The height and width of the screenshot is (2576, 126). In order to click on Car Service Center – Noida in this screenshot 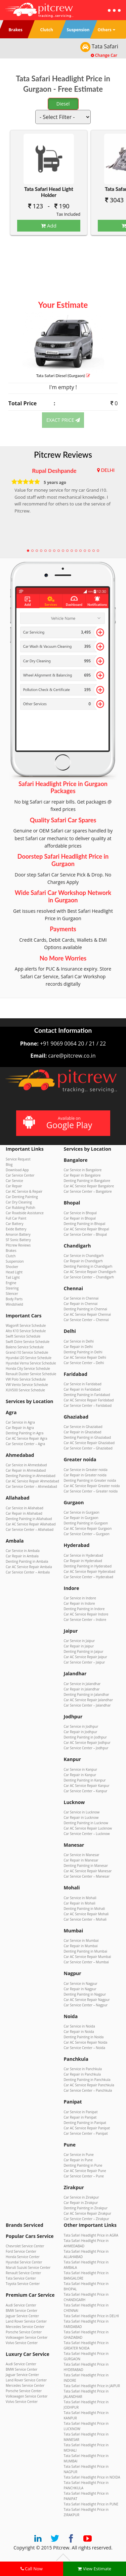, I will do `click(85, 2047)`.